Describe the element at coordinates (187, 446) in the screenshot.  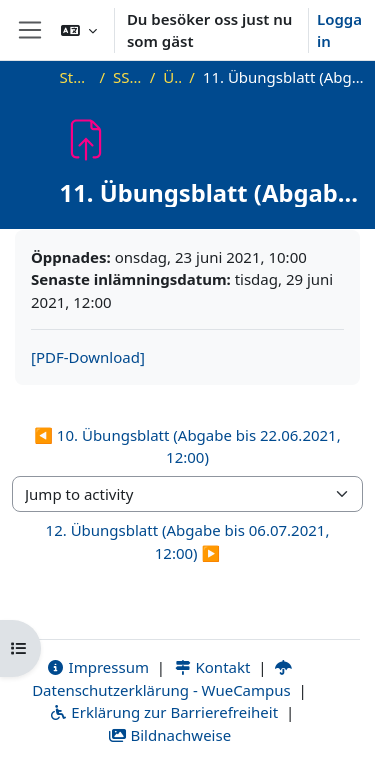
I see `◀︎ 10. Übungsblatt (Abgabe bis 22.06.2021, 12:00) [Previous activity: 10. Übungsblatt (Abgabe bis 22.06.2021, 12:00)]` at that location.